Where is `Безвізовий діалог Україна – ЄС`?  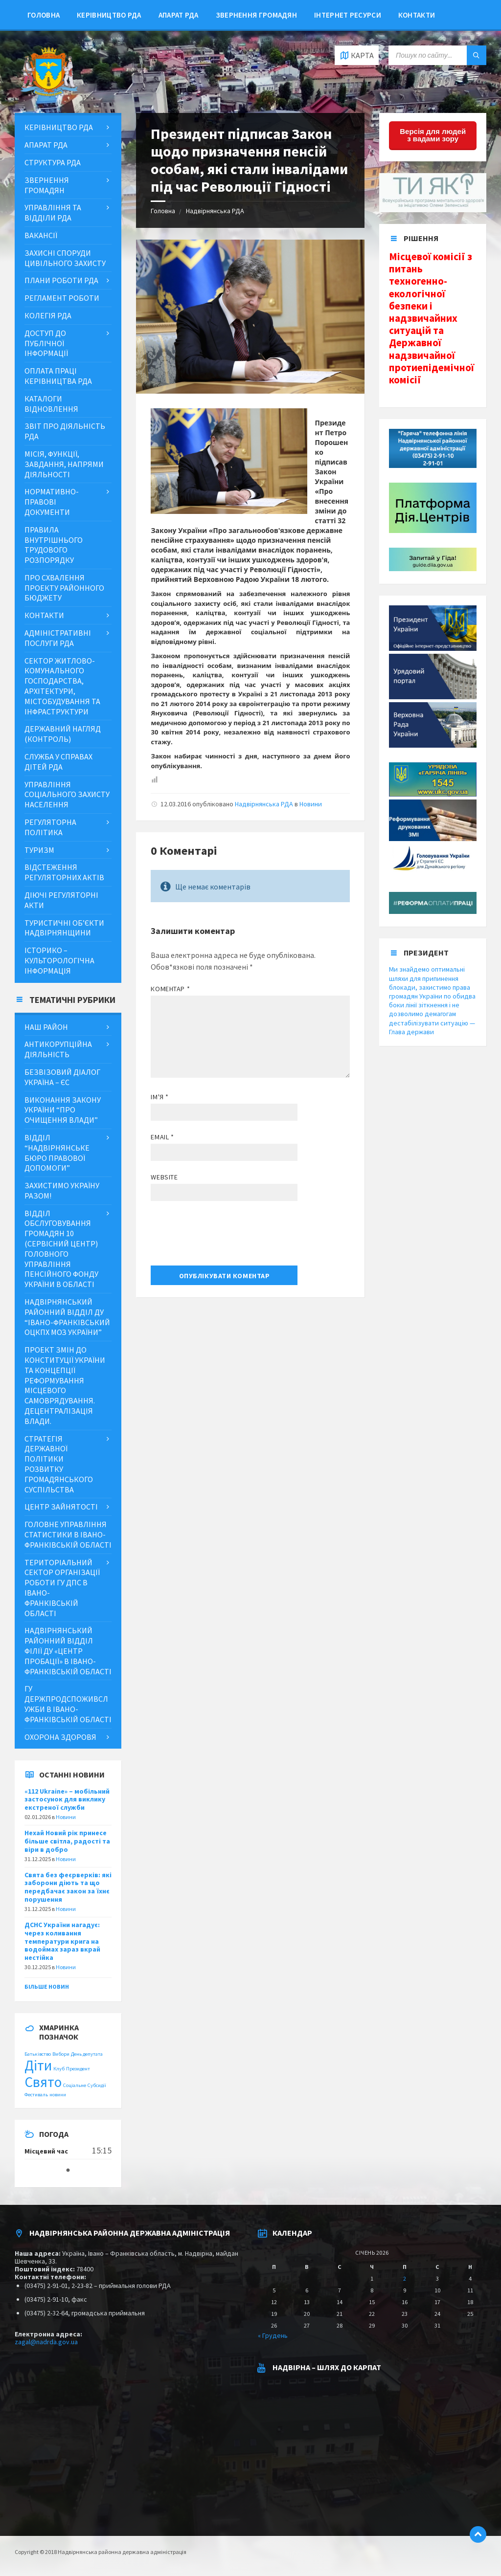
Безвізовий діалог Україна – ЄС is located at coordinates (62, 1077).